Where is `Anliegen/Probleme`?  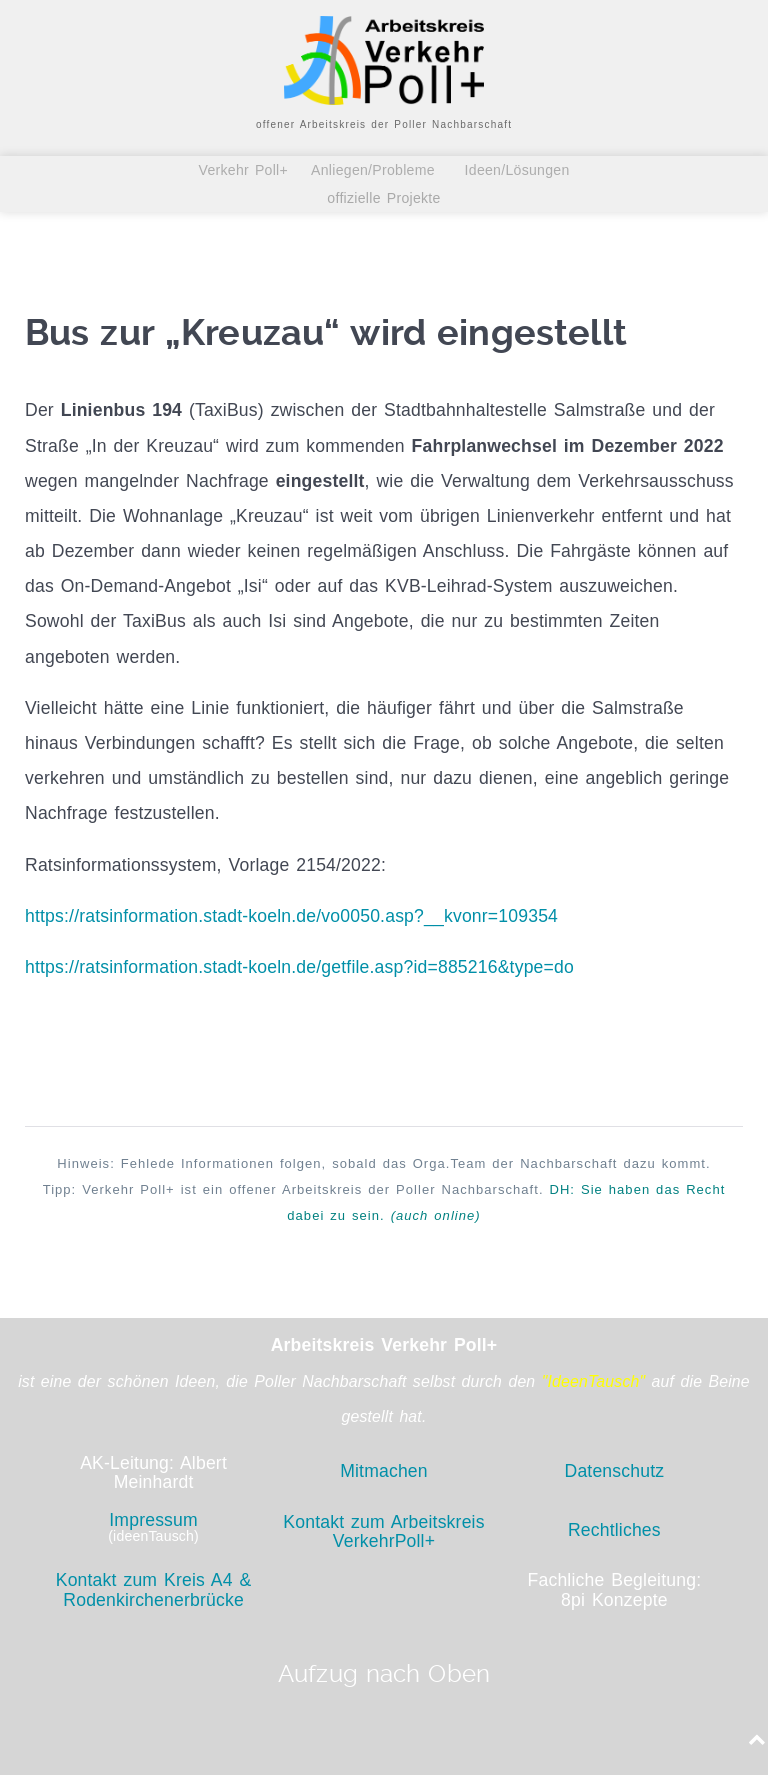
Anliegen/Probleme is located at coordinates (373, 170).